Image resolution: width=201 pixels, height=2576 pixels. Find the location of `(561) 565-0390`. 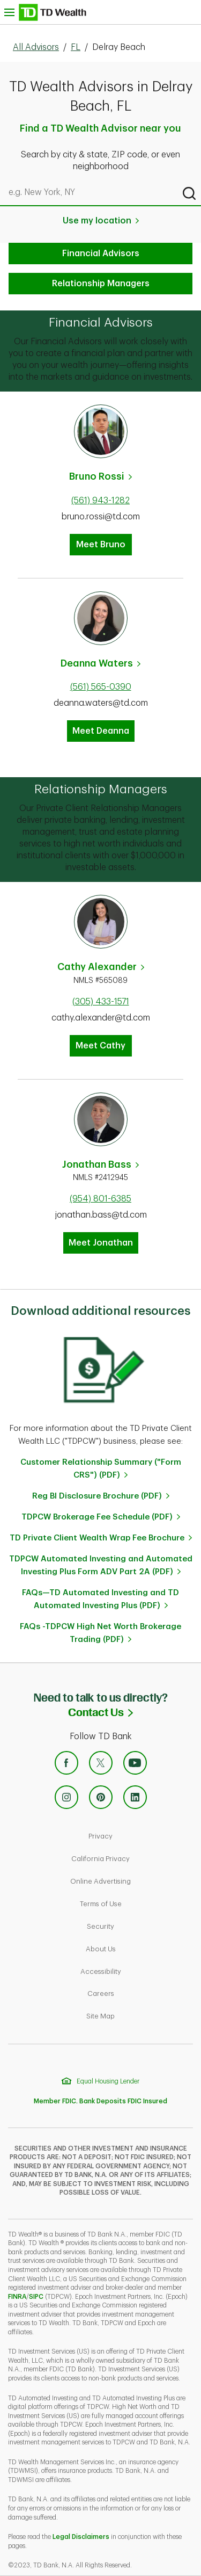

(561) 565-0390 is located at coordinates (100, 687).